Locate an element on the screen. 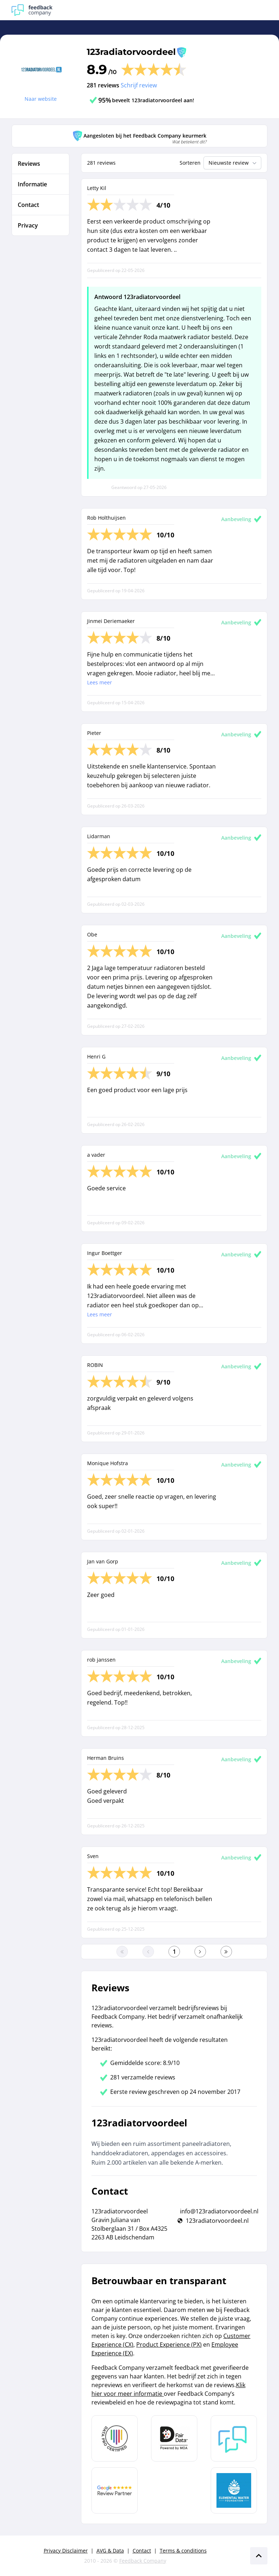  [Ga naar de volgende pagina] is located at coordinates (200, 1951).